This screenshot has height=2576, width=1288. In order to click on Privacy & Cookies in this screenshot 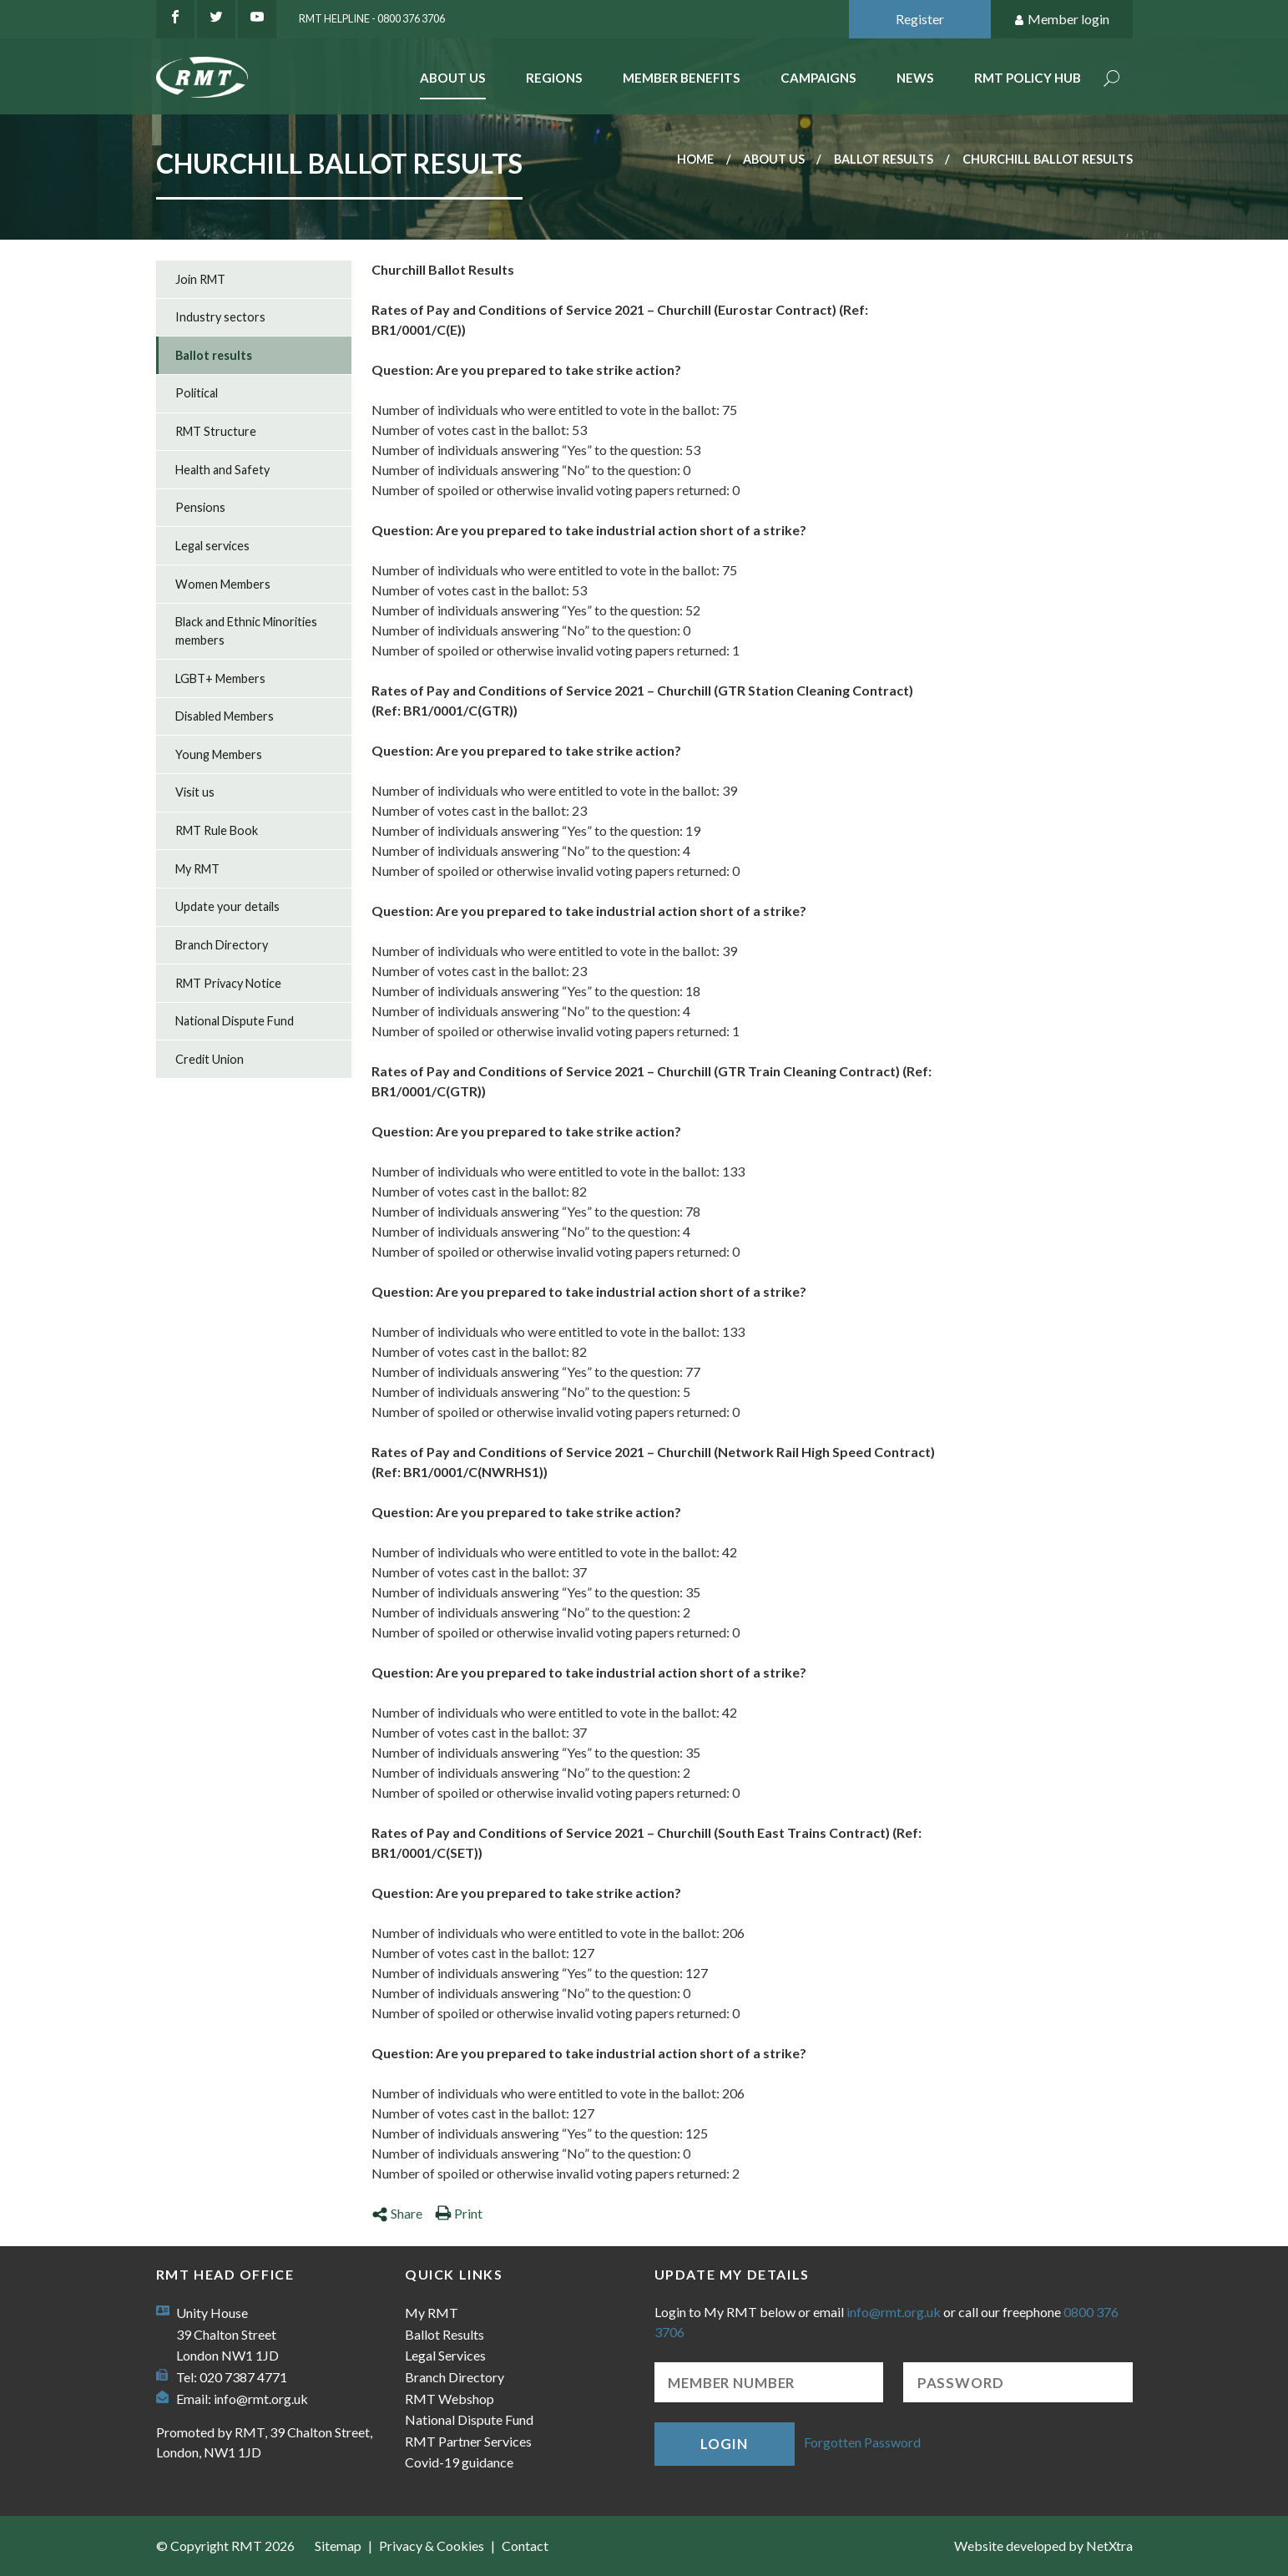, I will do `click(431, 2545)`.